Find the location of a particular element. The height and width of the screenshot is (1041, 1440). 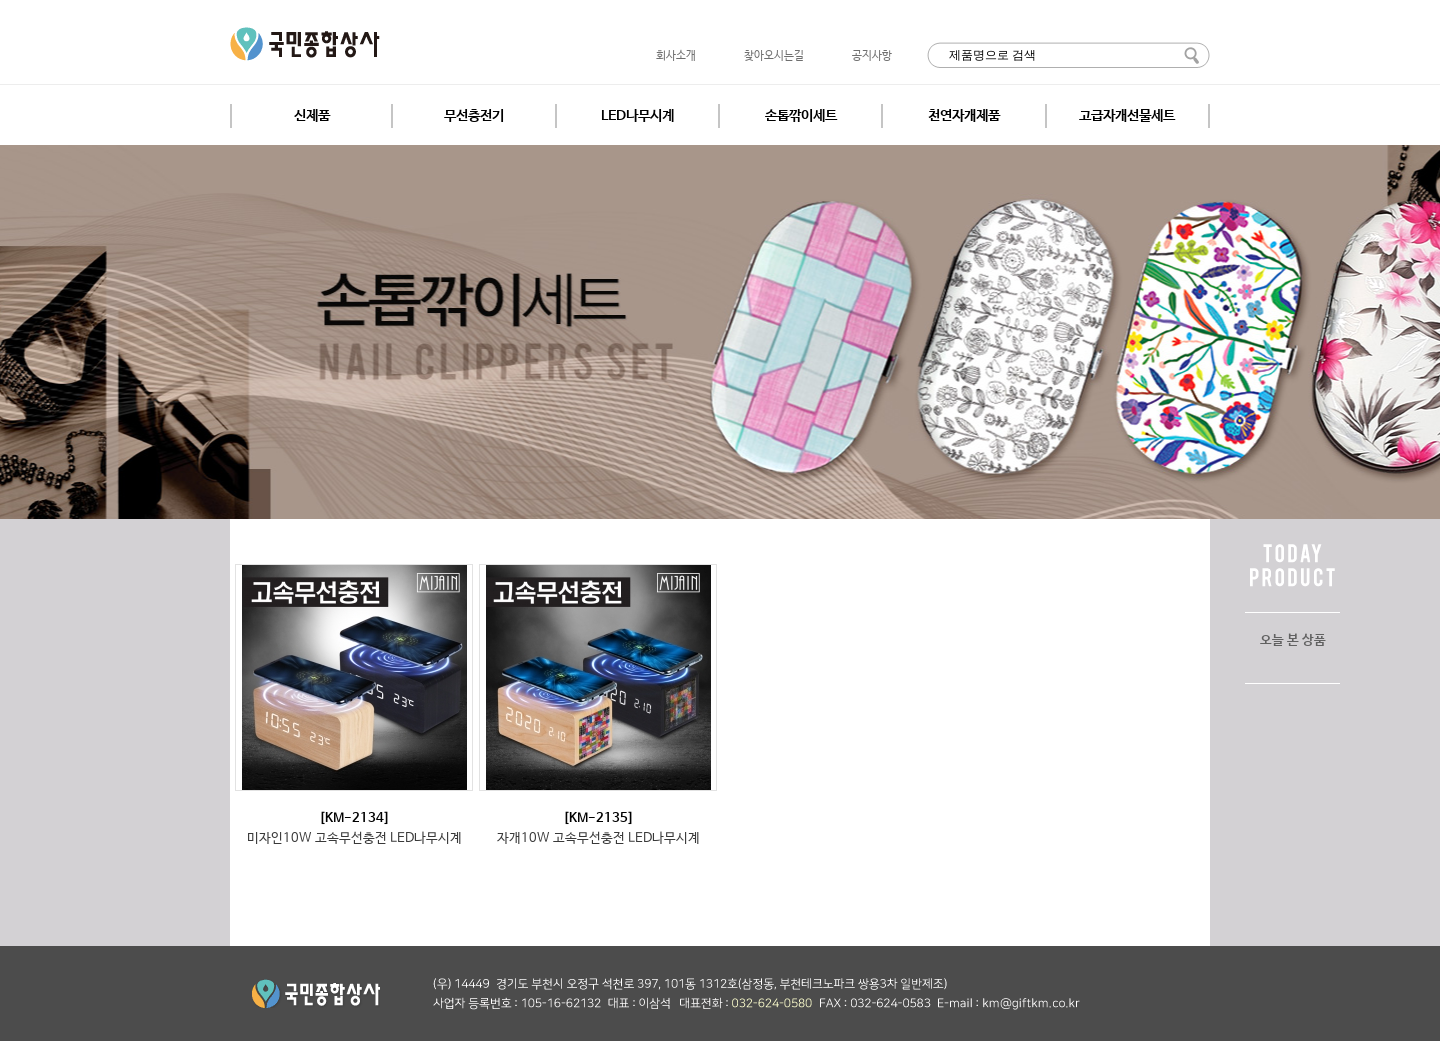

[KM-2135] is located at coordinates (598, 818).